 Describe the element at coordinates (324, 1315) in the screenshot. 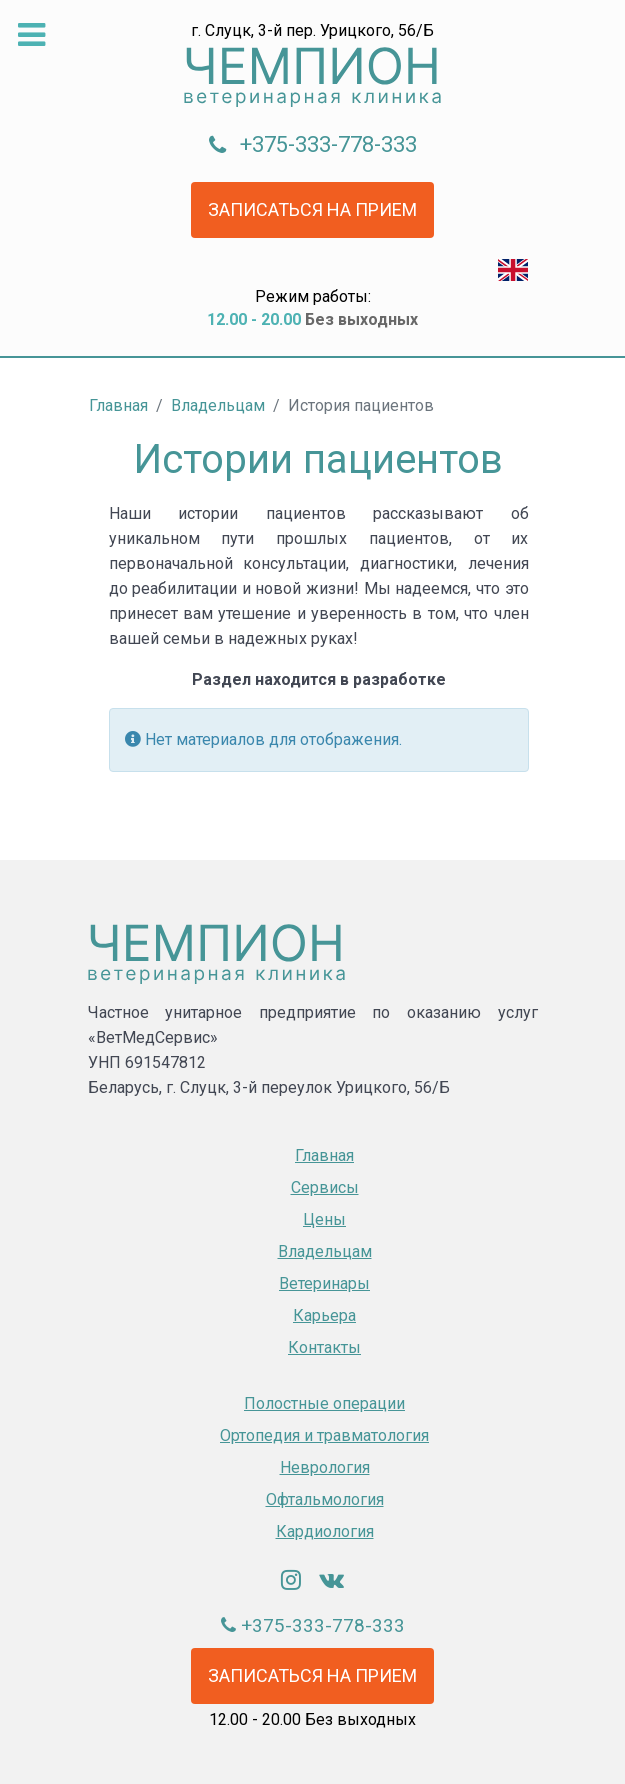

I see `Карьера` at that location.